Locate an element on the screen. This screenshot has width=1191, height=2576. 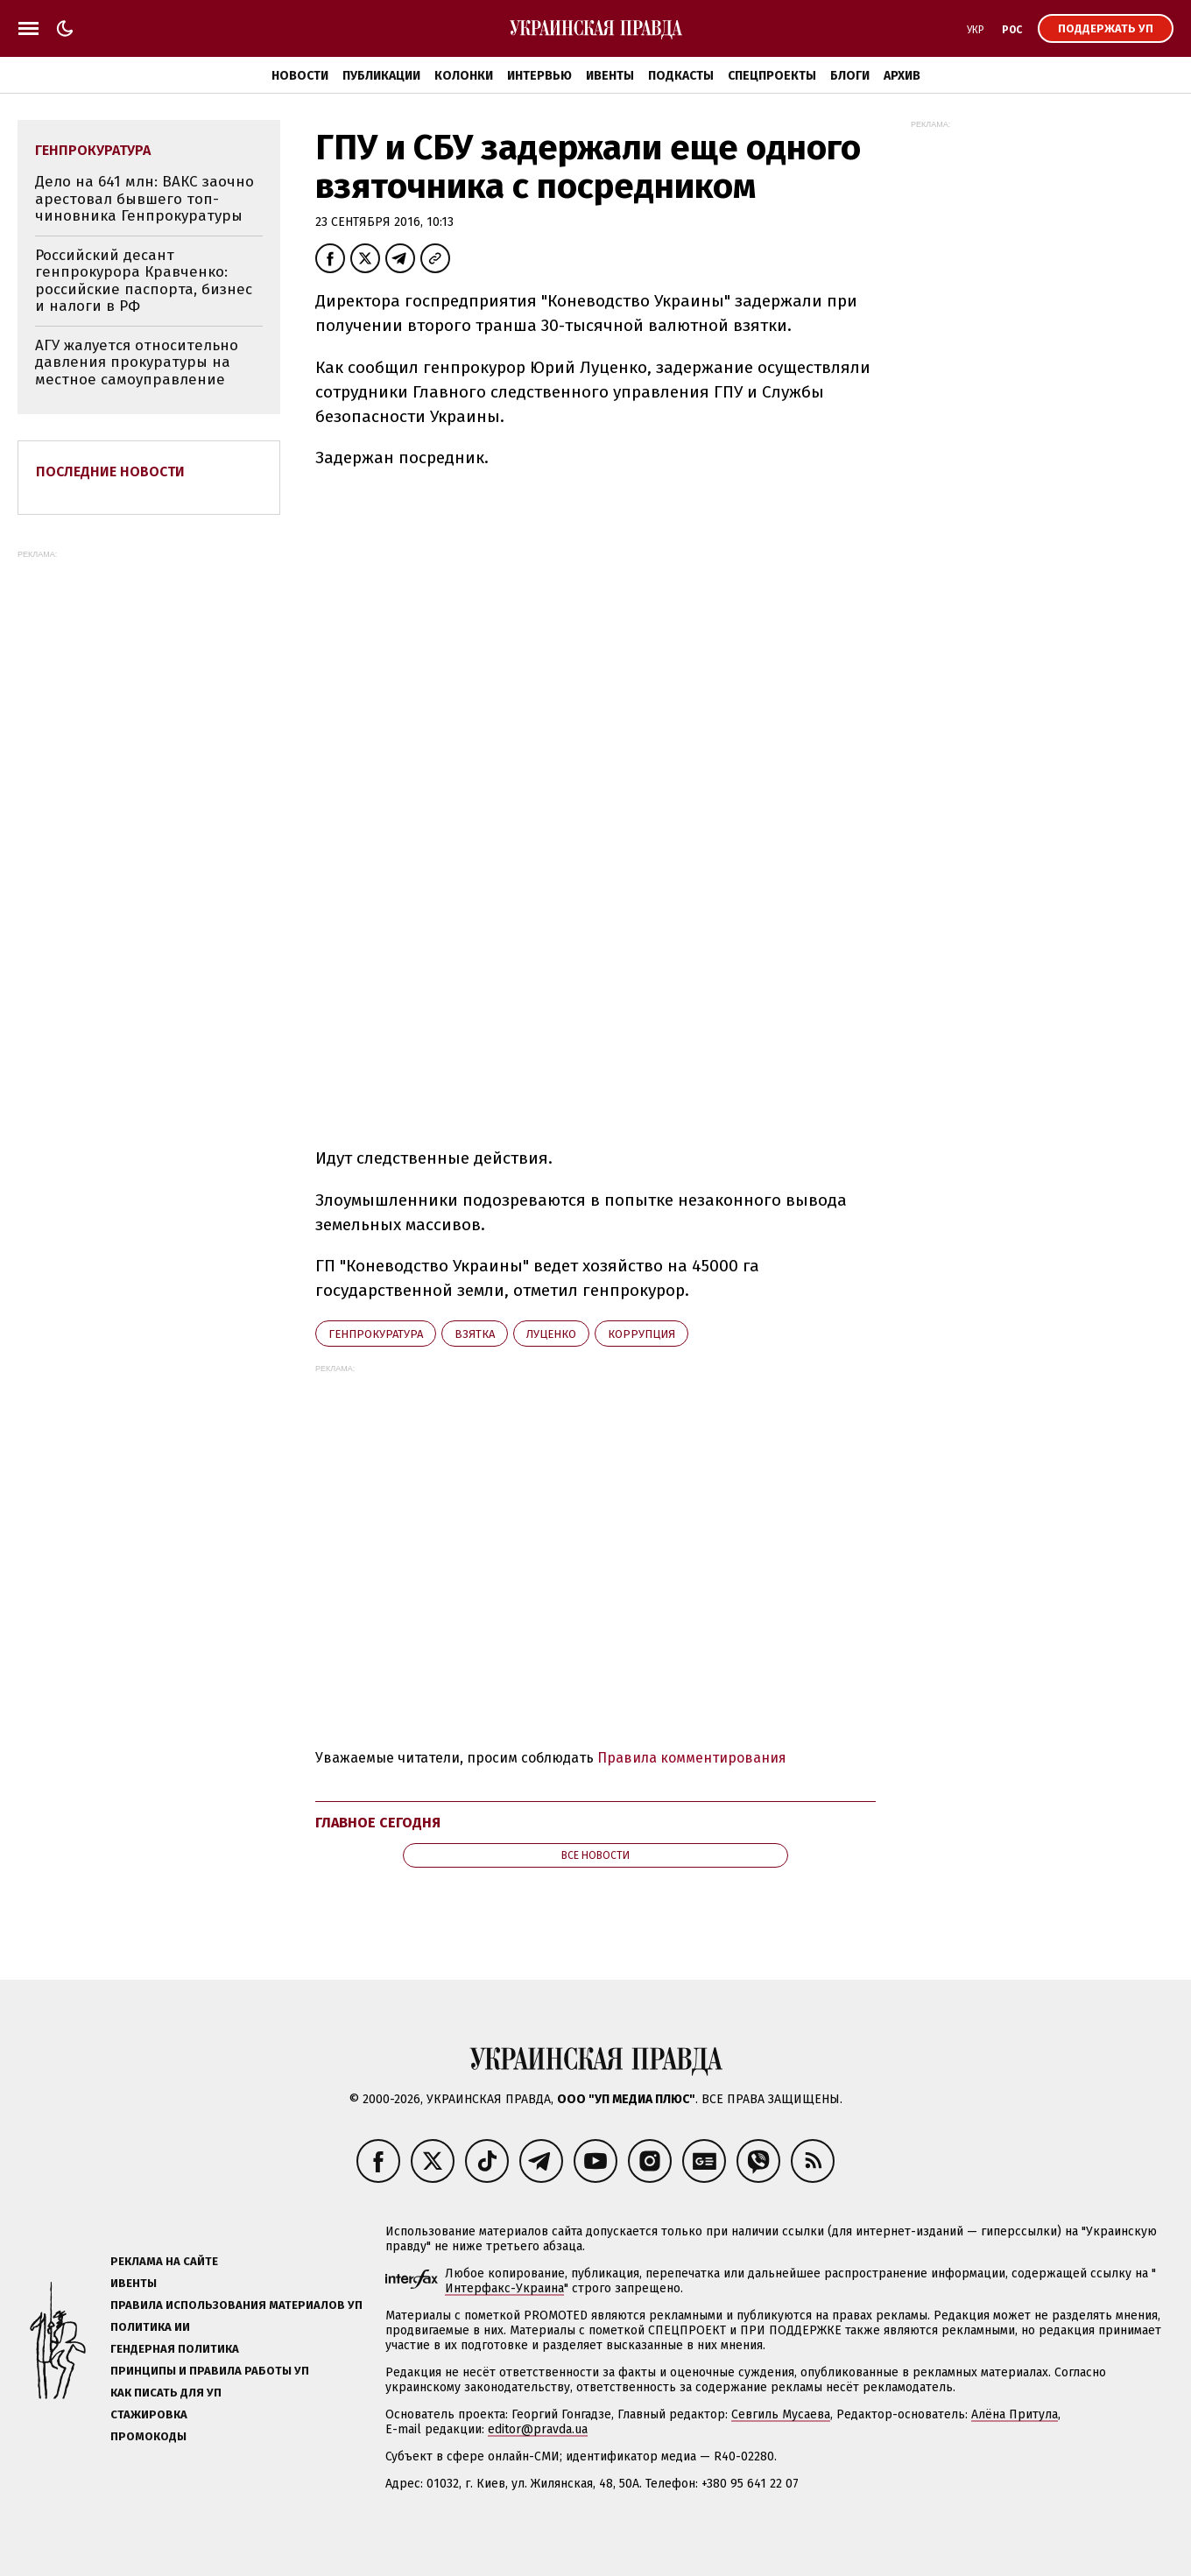
Публикации is located at coordinates (381, 75).